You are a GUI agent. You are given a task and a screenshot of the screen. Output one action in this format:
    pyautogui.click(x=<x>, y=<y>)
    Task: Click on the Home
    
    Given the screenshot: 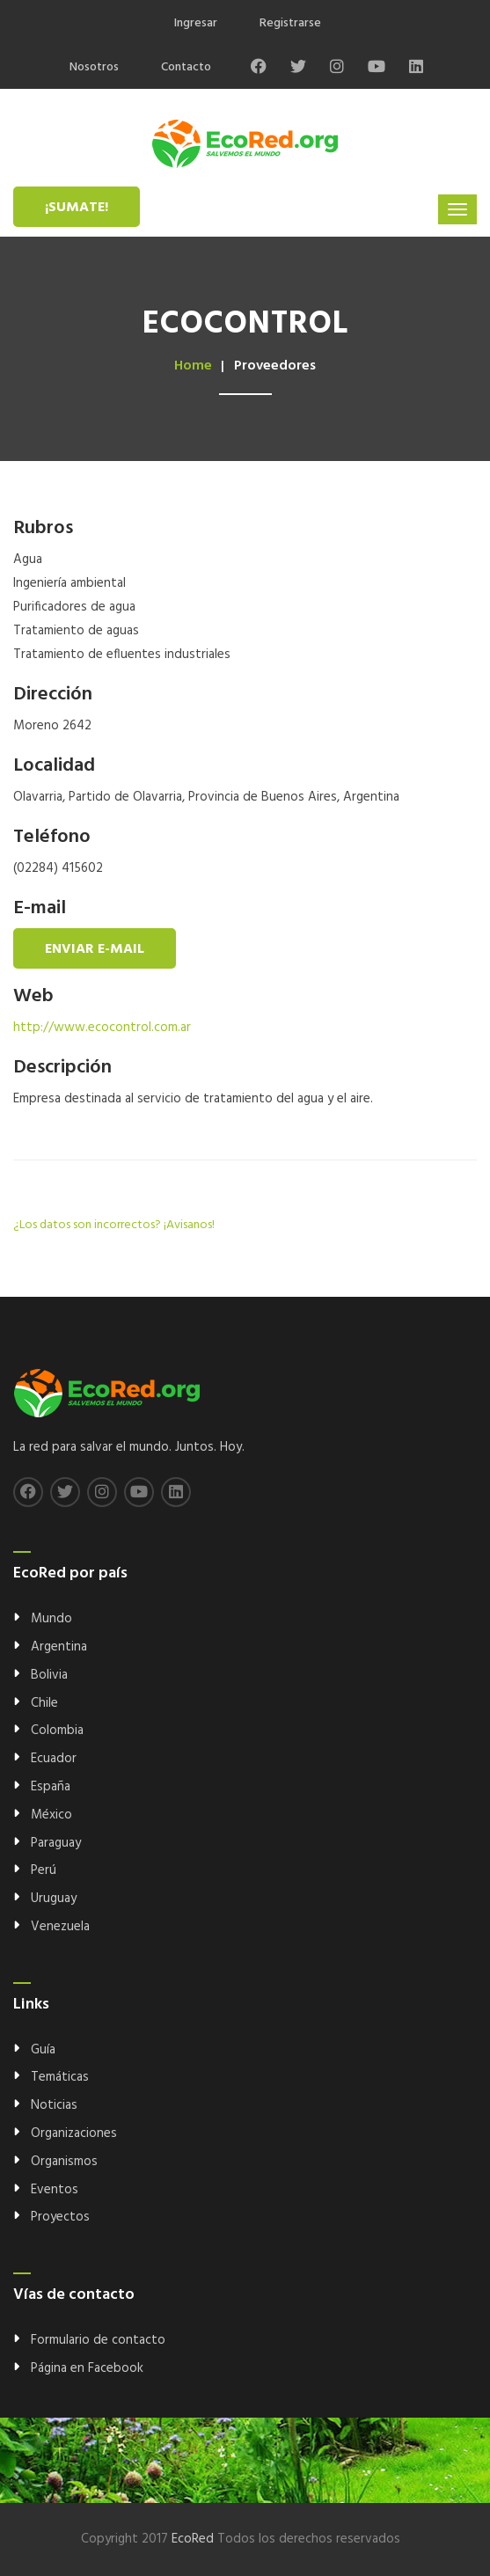 What is the action you would take?
    pyautogui.click(x=193, y=366)
    